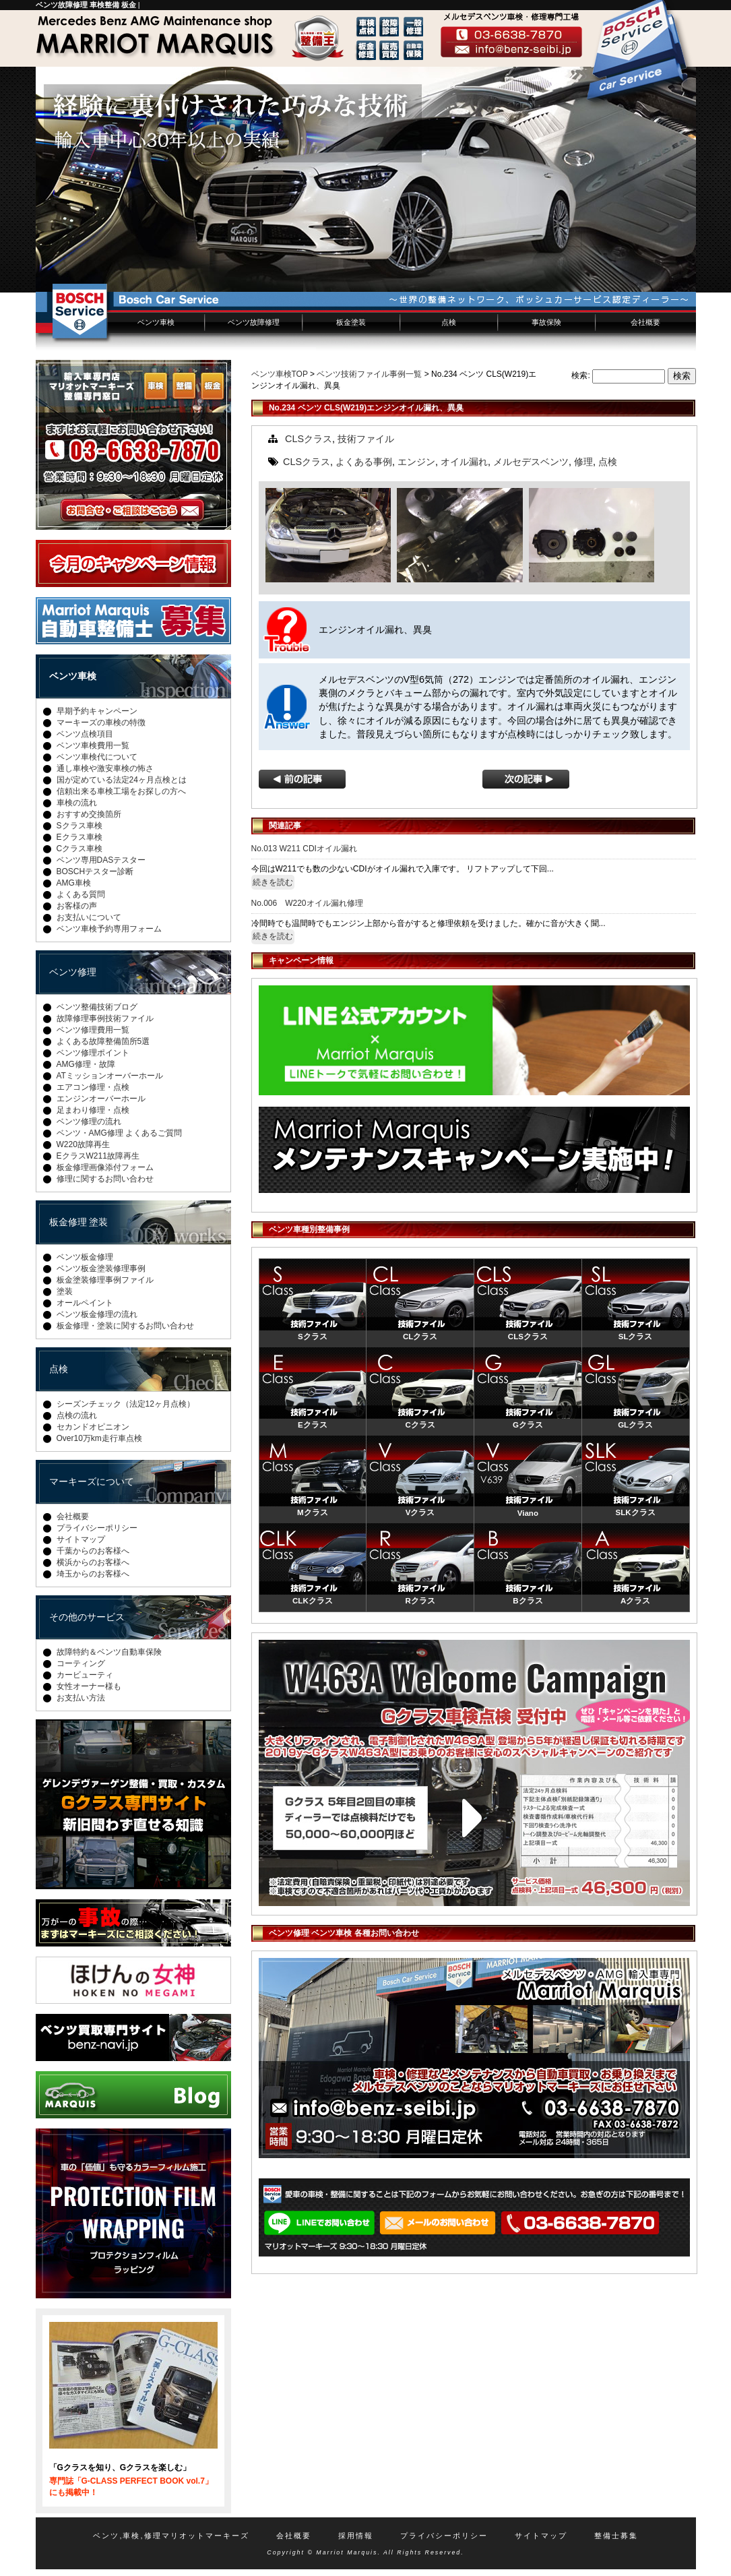 The image size is (731, 2576). I want to click on よくある事例, so click(364, 461).